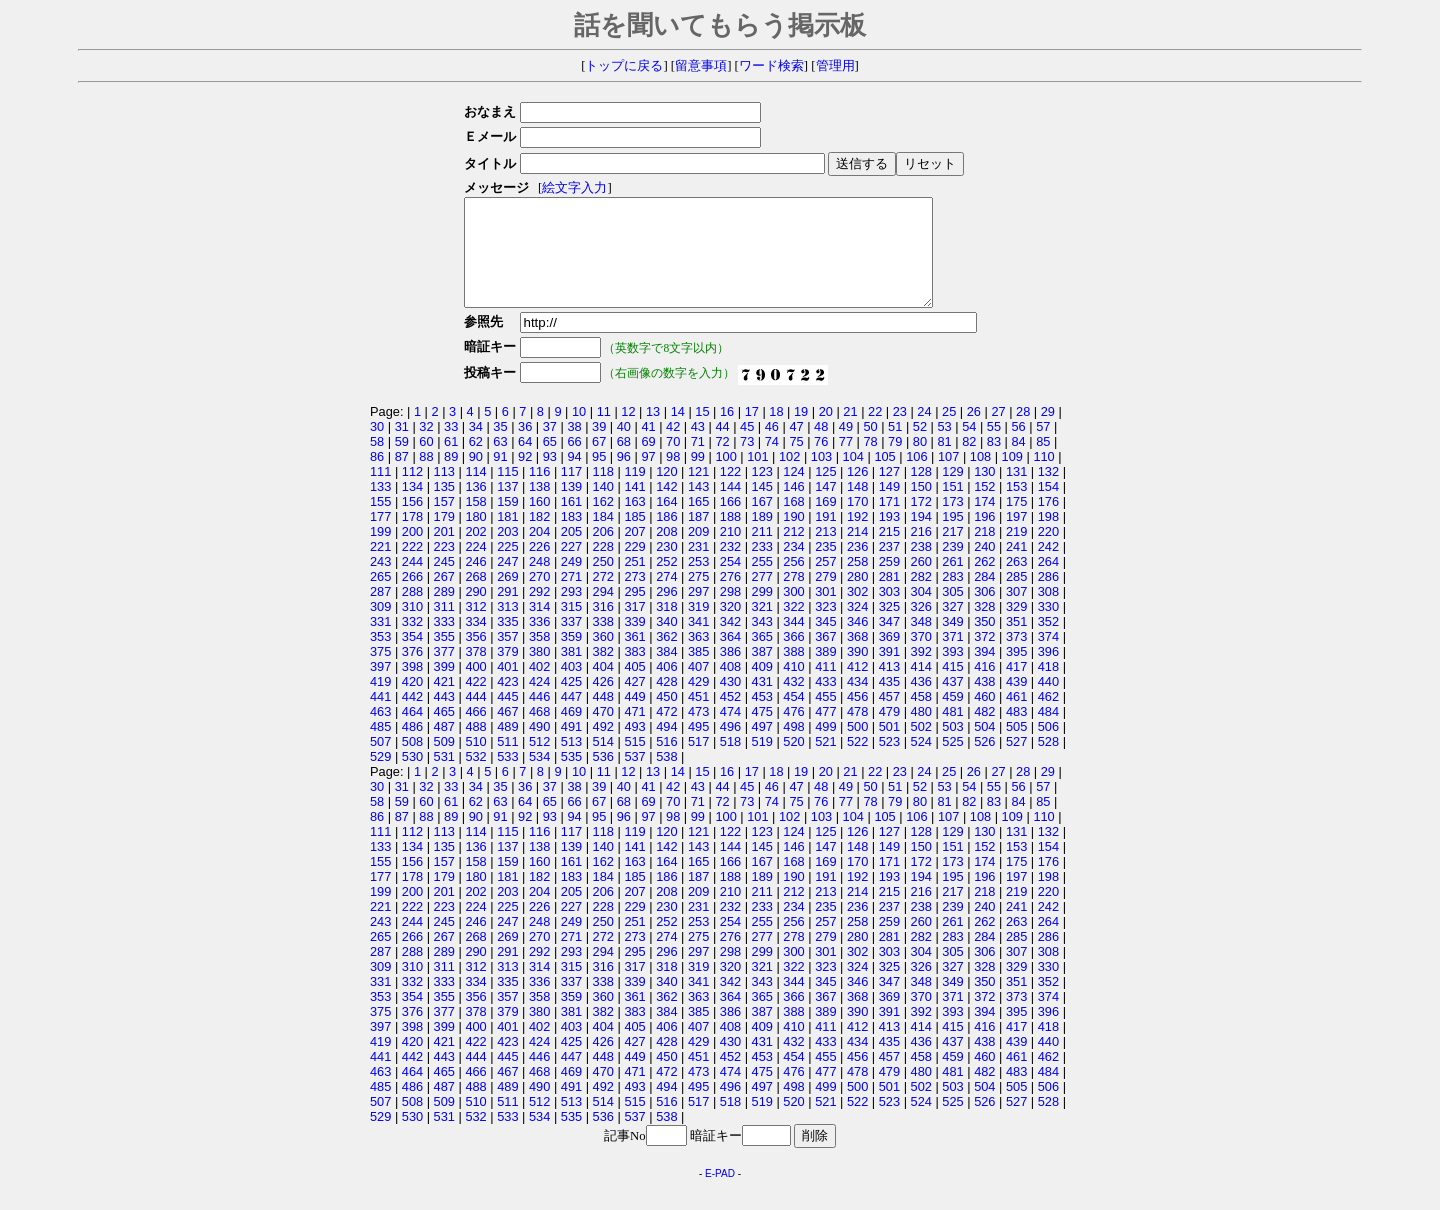  I want to click on 368, so click(857, 657).